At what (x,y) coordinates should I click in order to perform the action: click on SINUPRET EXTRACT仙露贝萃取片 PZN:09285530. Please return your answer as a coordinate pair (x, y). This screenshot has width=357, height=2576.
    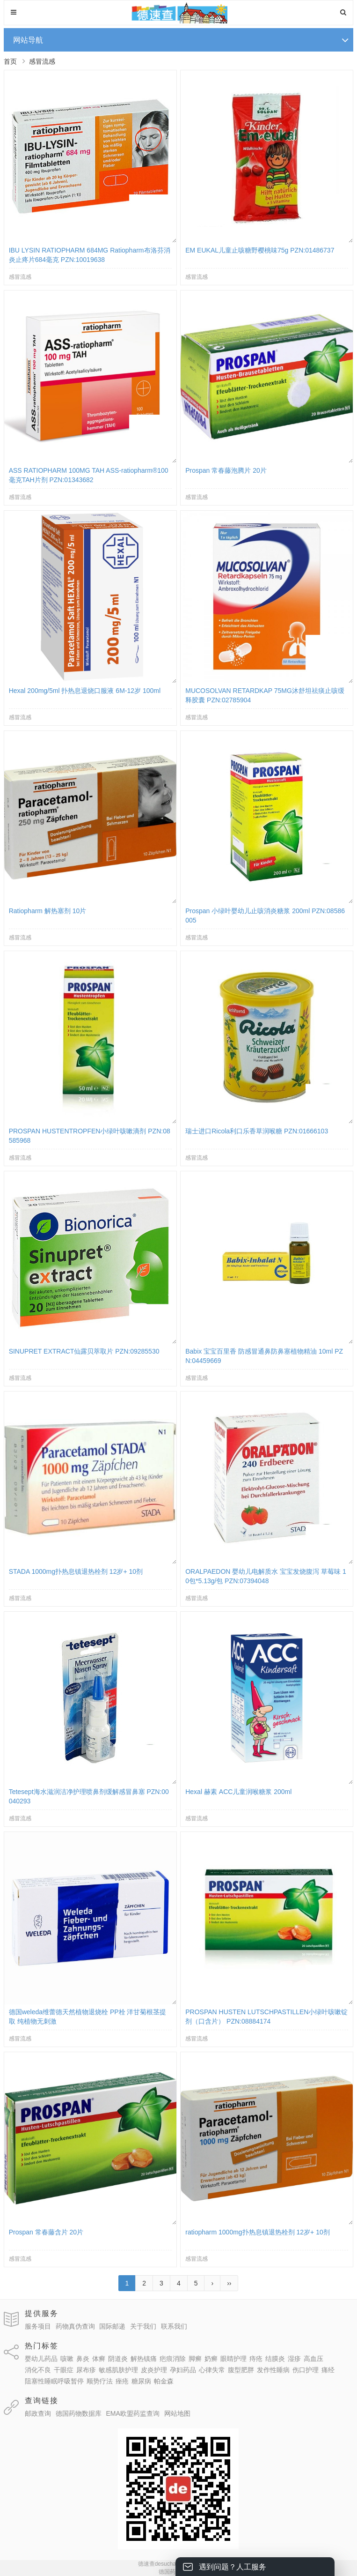
    Looking at the image, I should click on (84, 1351).